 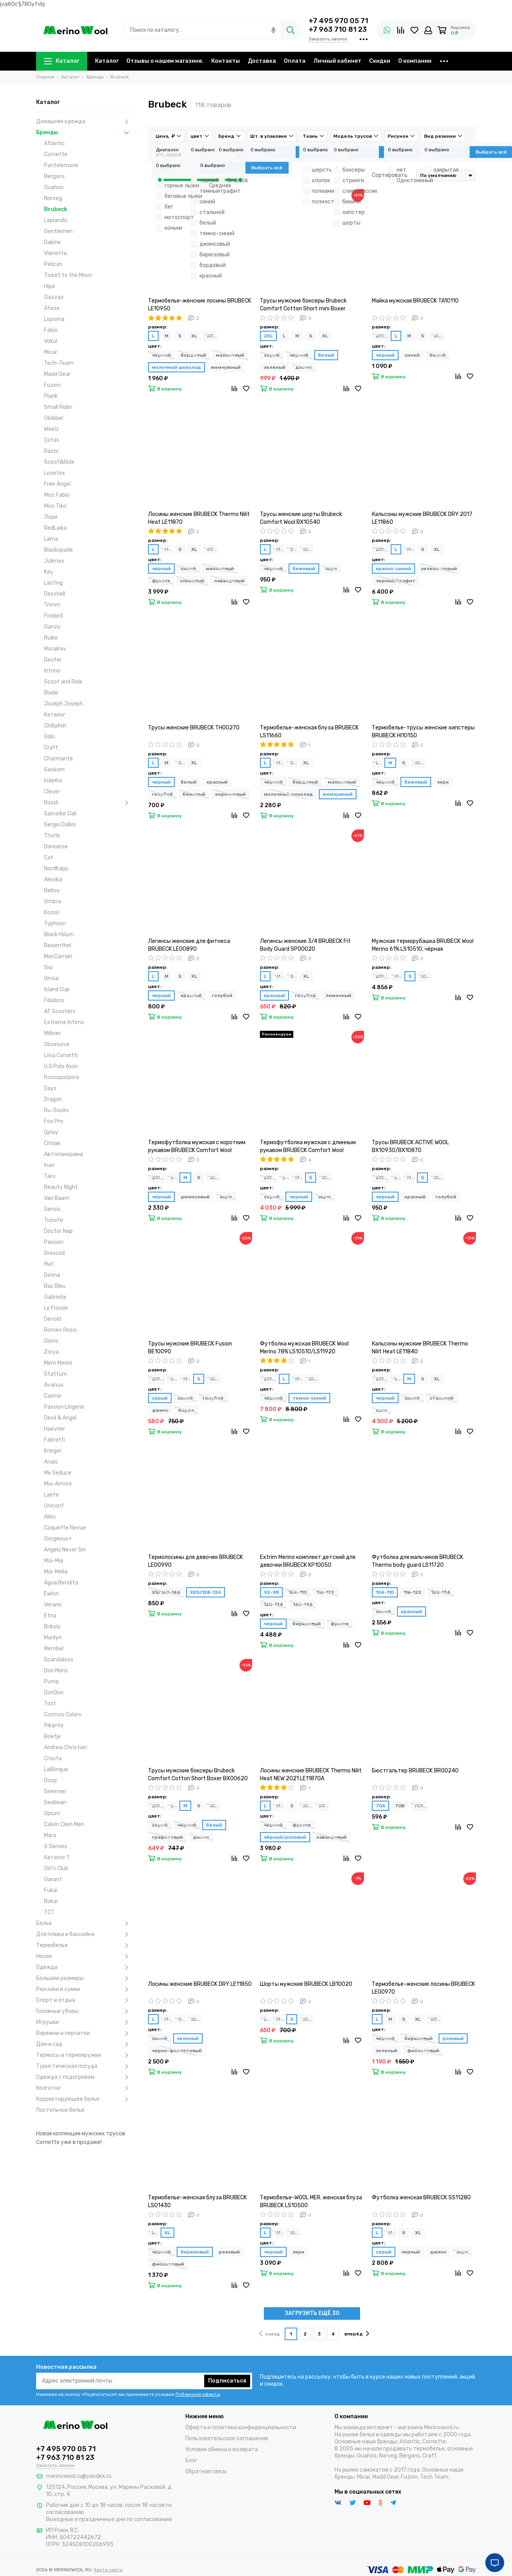 I want to click on Лосины женские BRUBECK DRY LE11850, so click(x=200, y=1984).